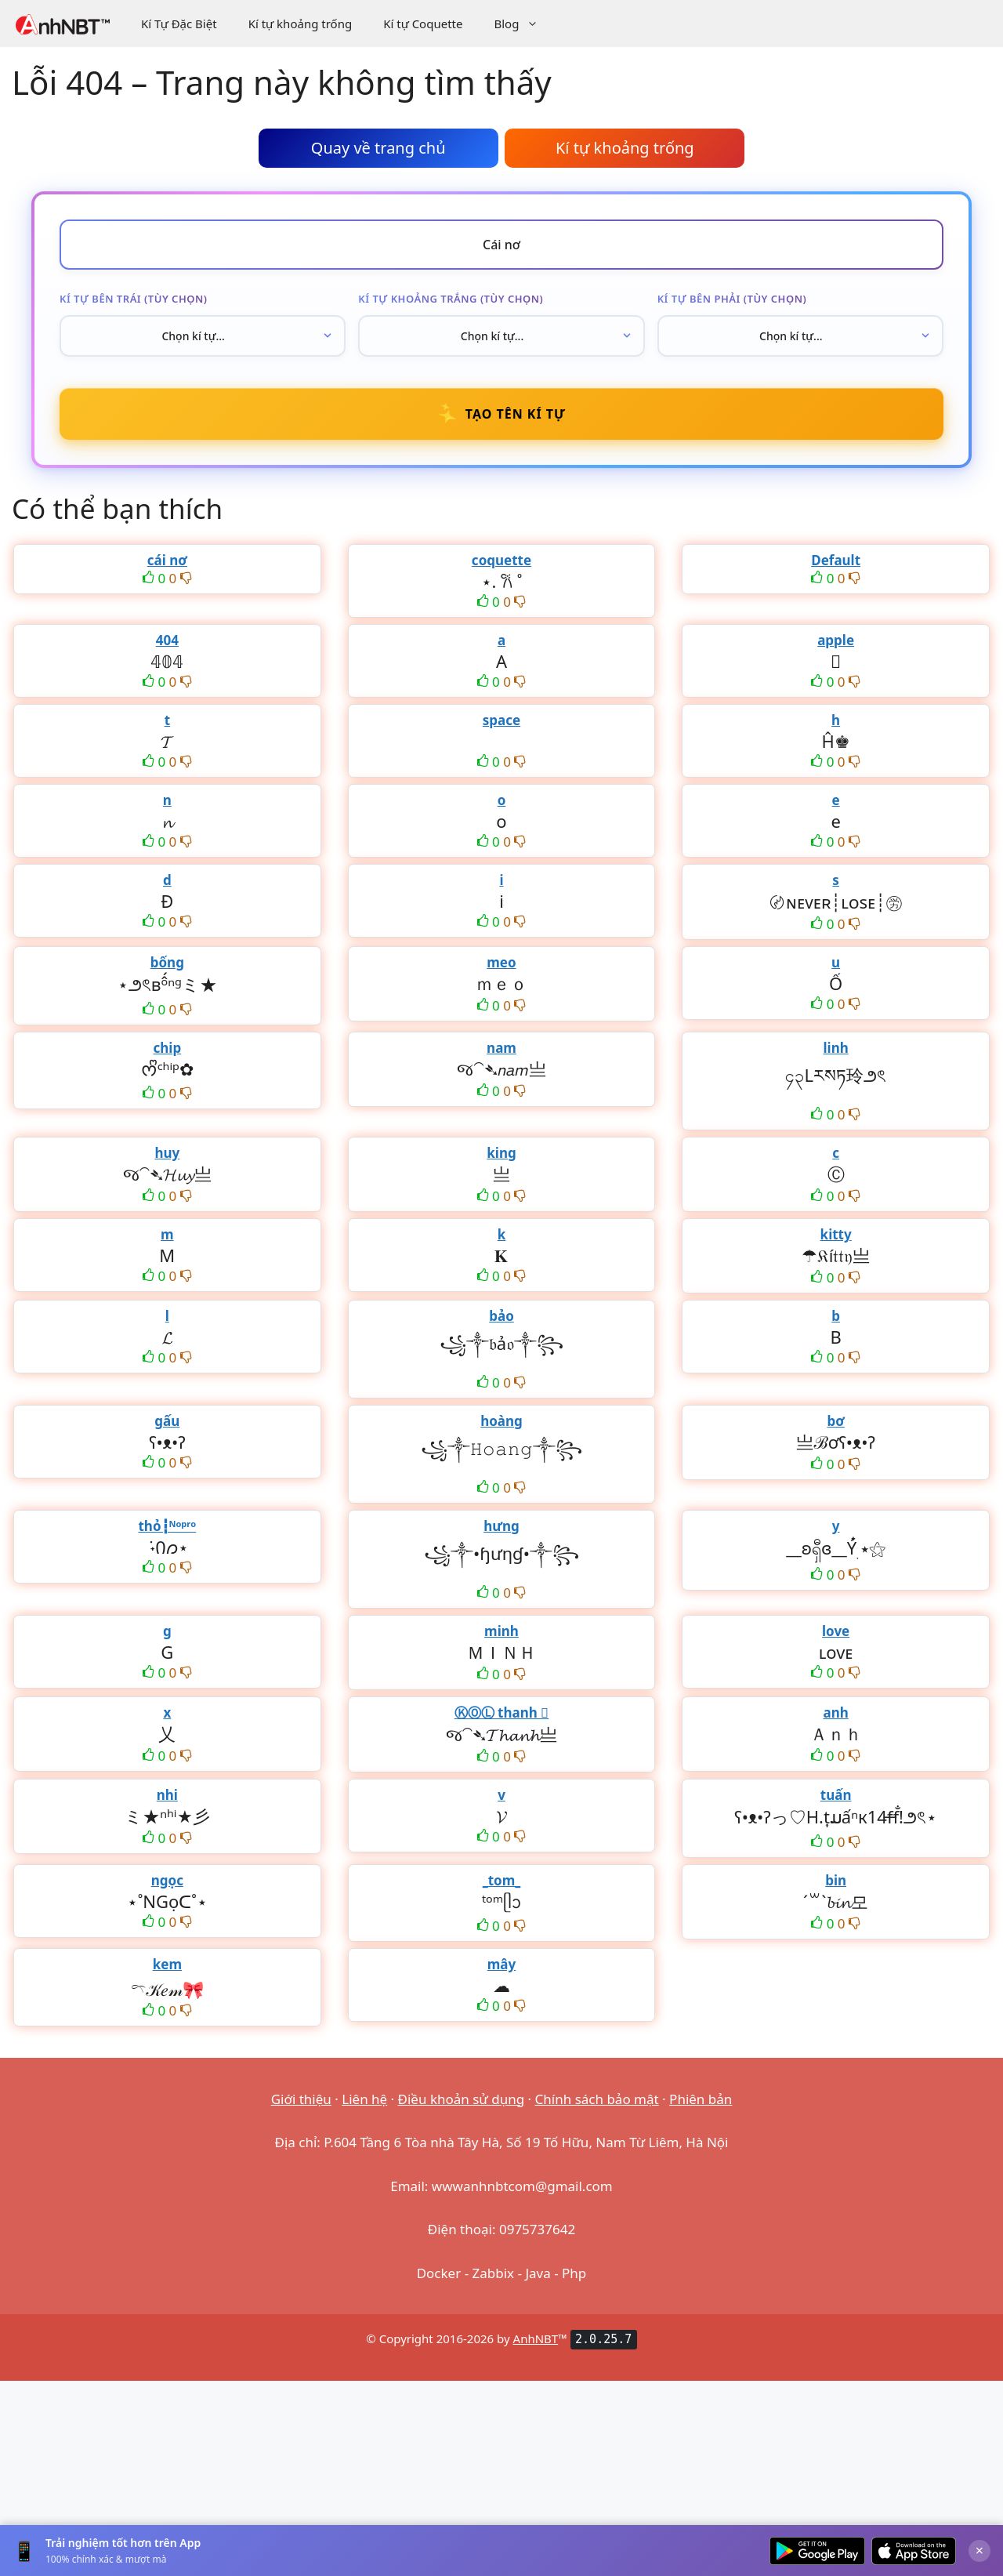 This screenshot has height=2576, width=1003. I want to click on mây, so click(501, 1964).